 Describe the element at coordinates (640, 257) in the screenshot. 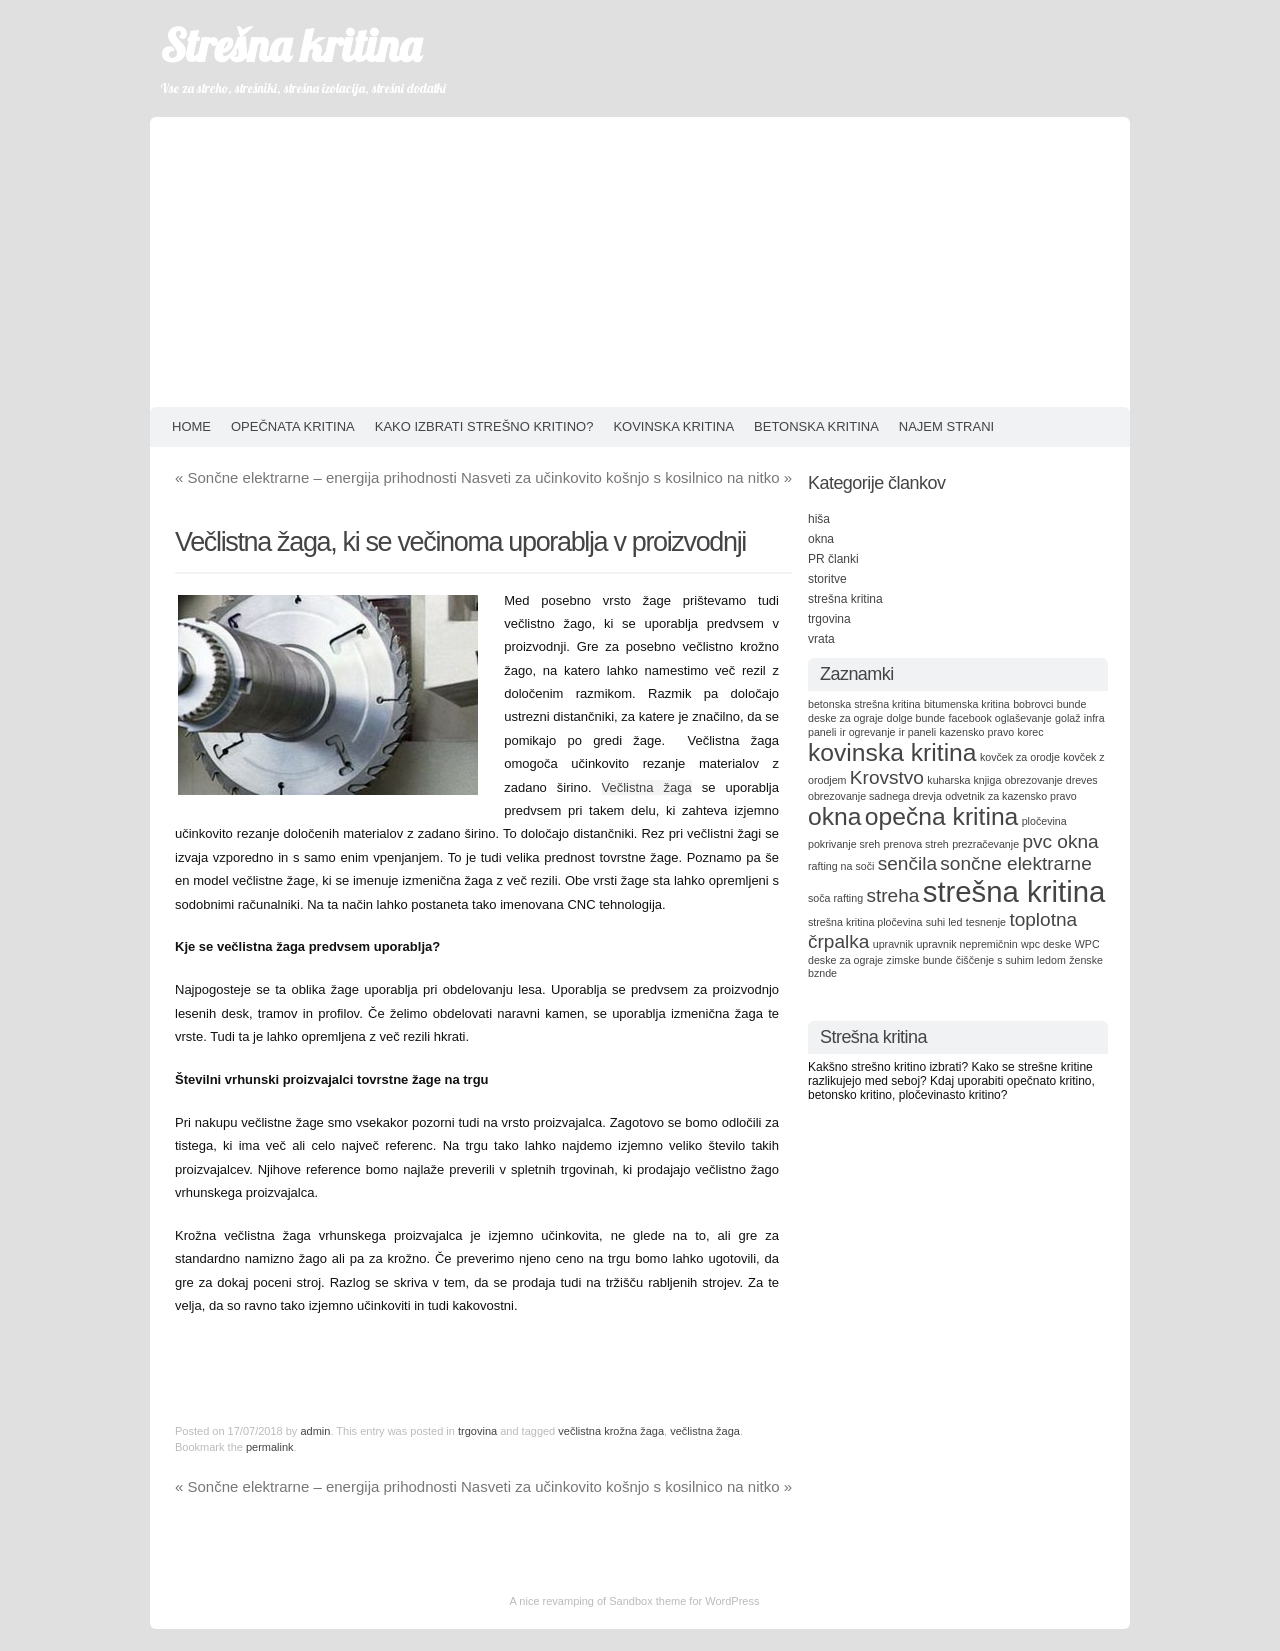

I see `[Advertisement]` at that location.